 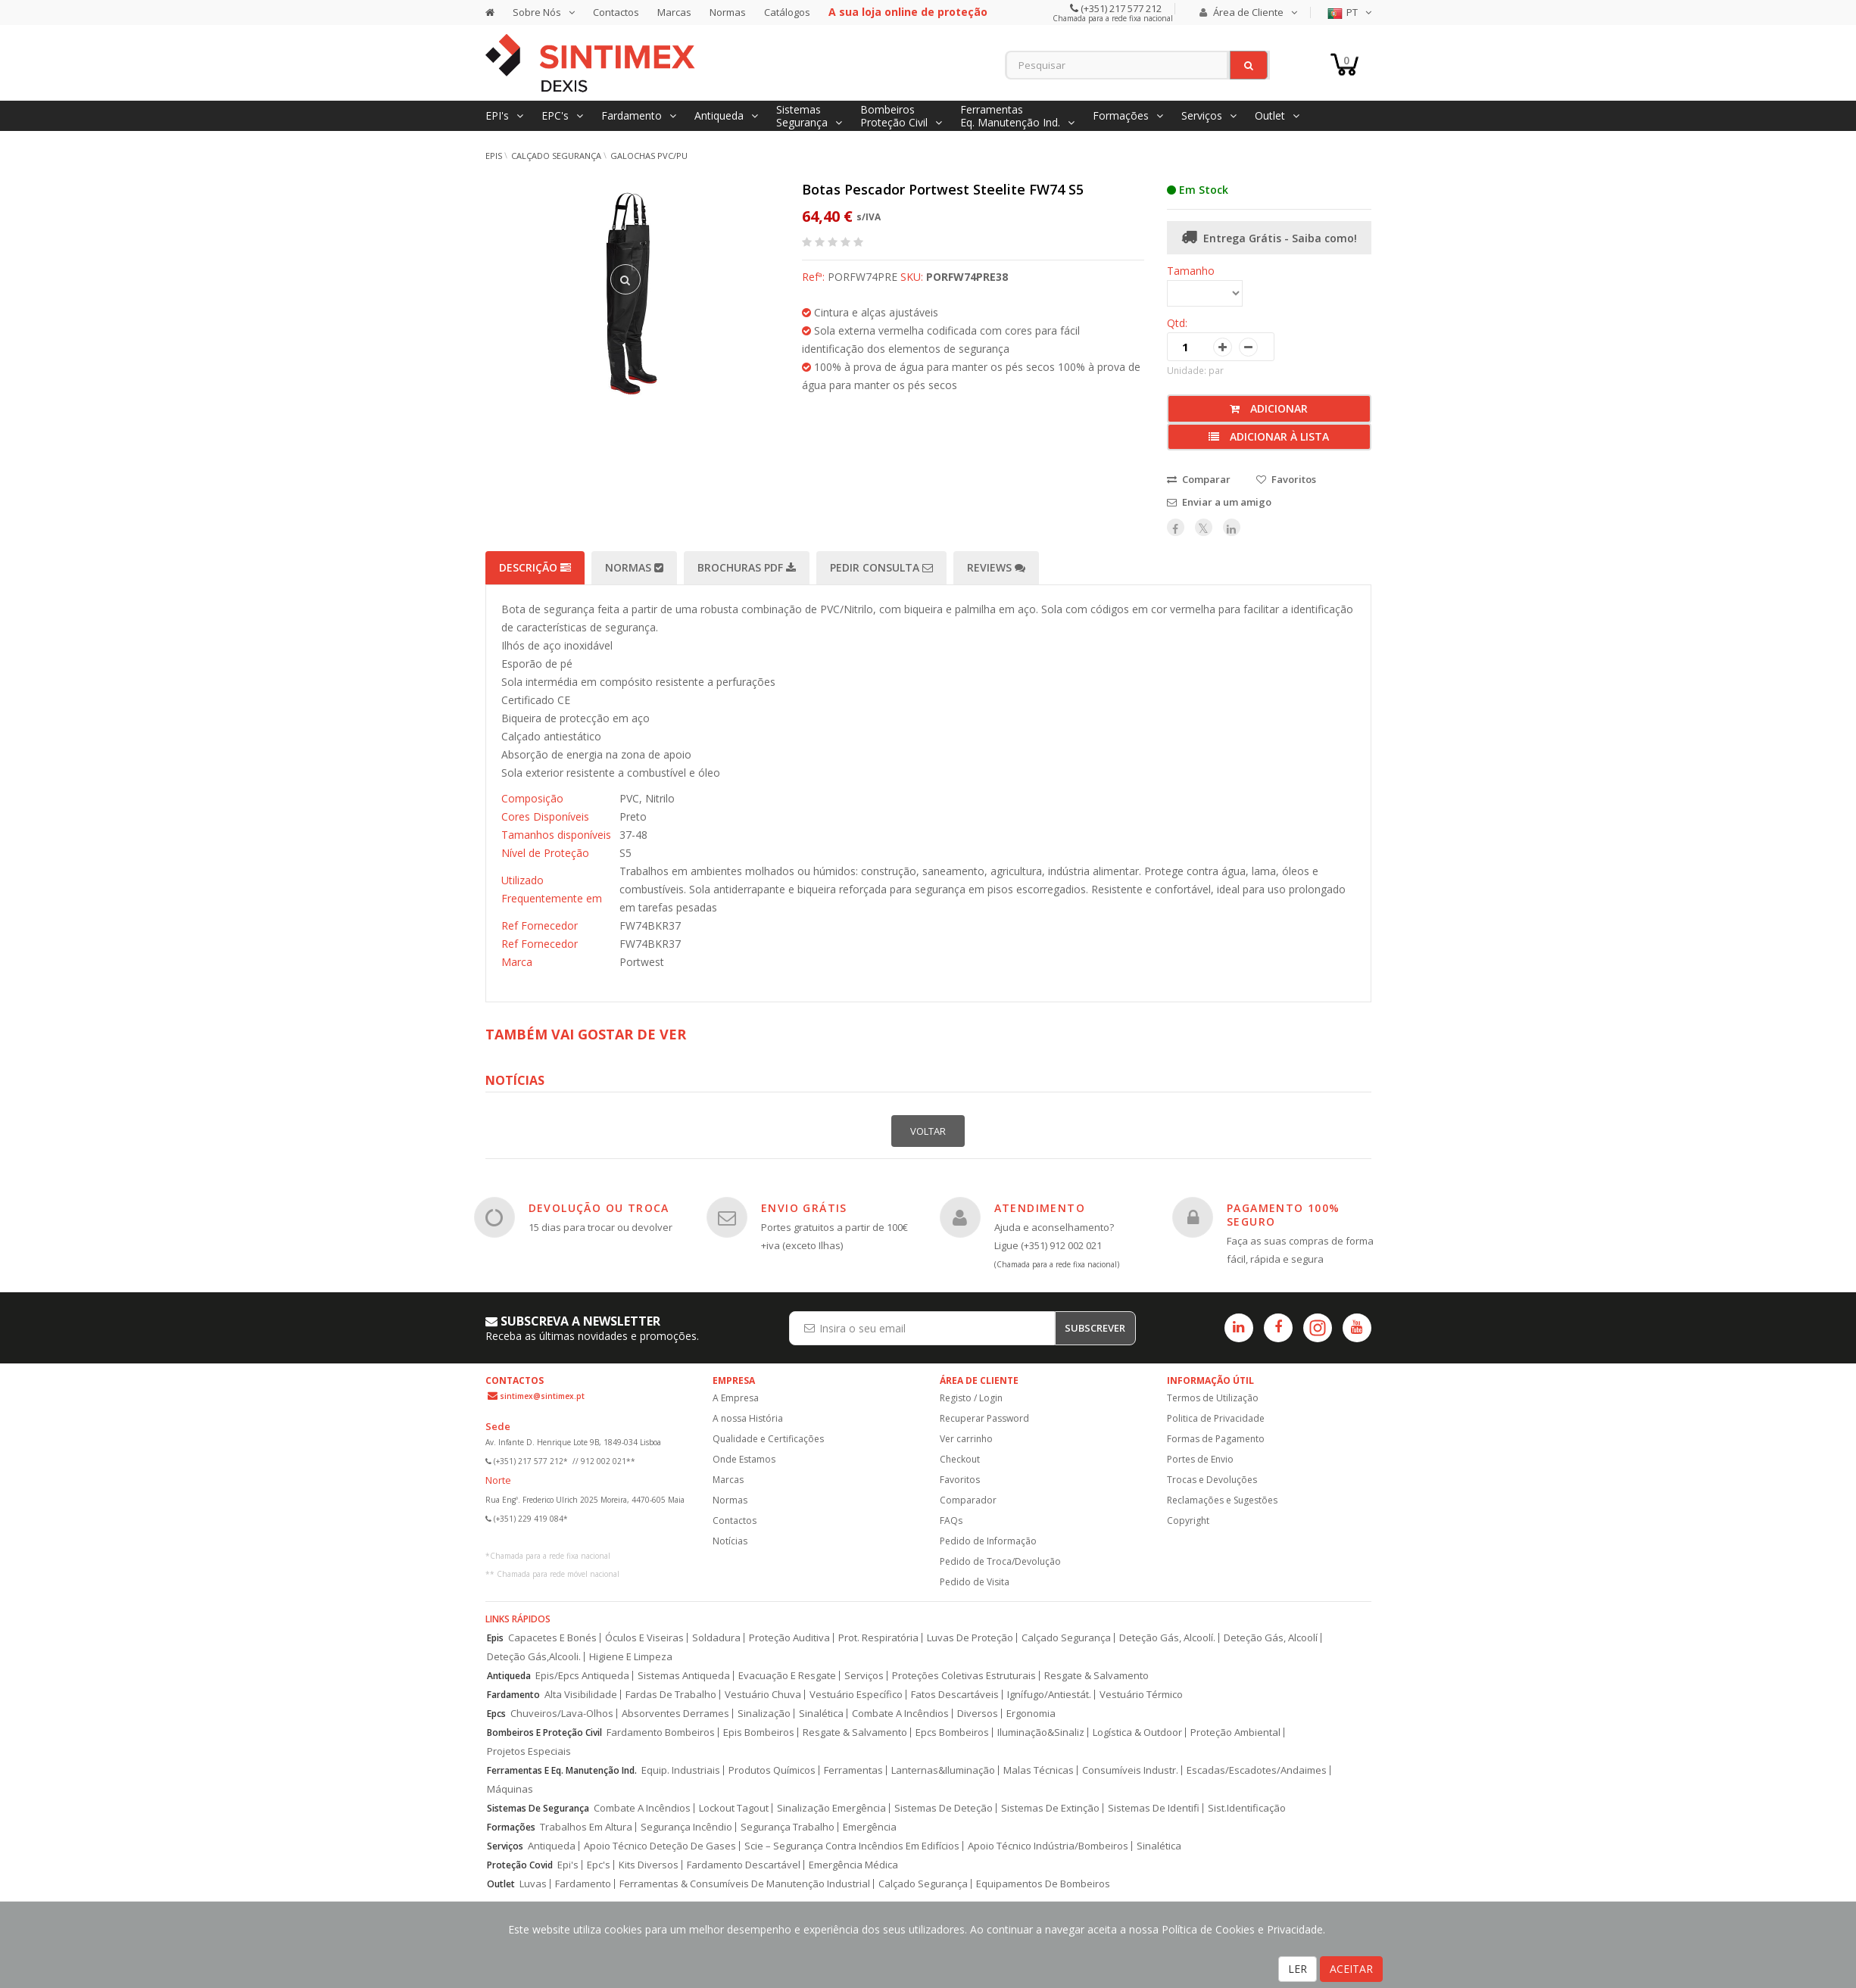 What do you see at coordinates (1200, 1459) in the screenshot?
I see `Portes de Envio` at bounding box center [1200, 1459].